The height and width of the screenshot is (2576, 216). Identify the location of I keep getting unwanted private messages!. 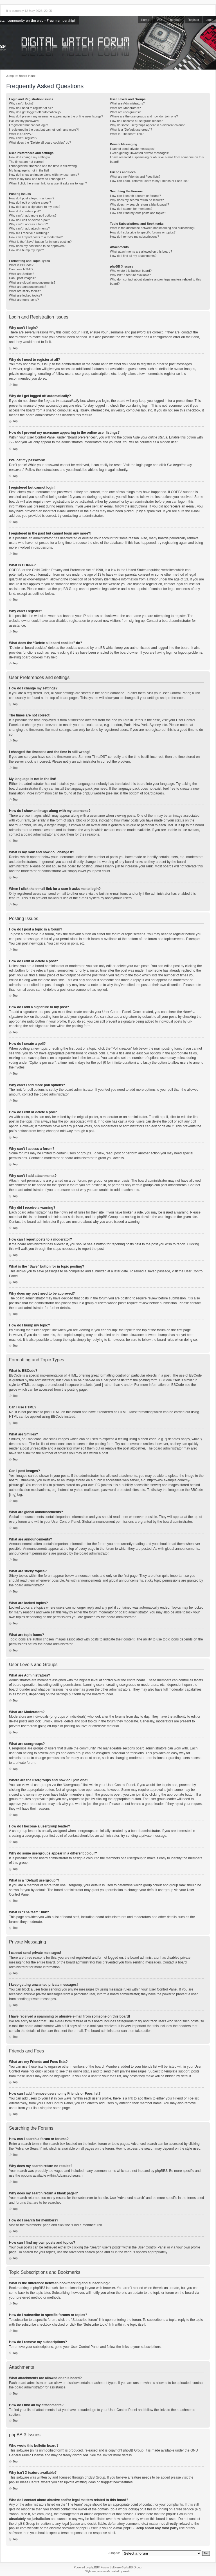
(139, 153).